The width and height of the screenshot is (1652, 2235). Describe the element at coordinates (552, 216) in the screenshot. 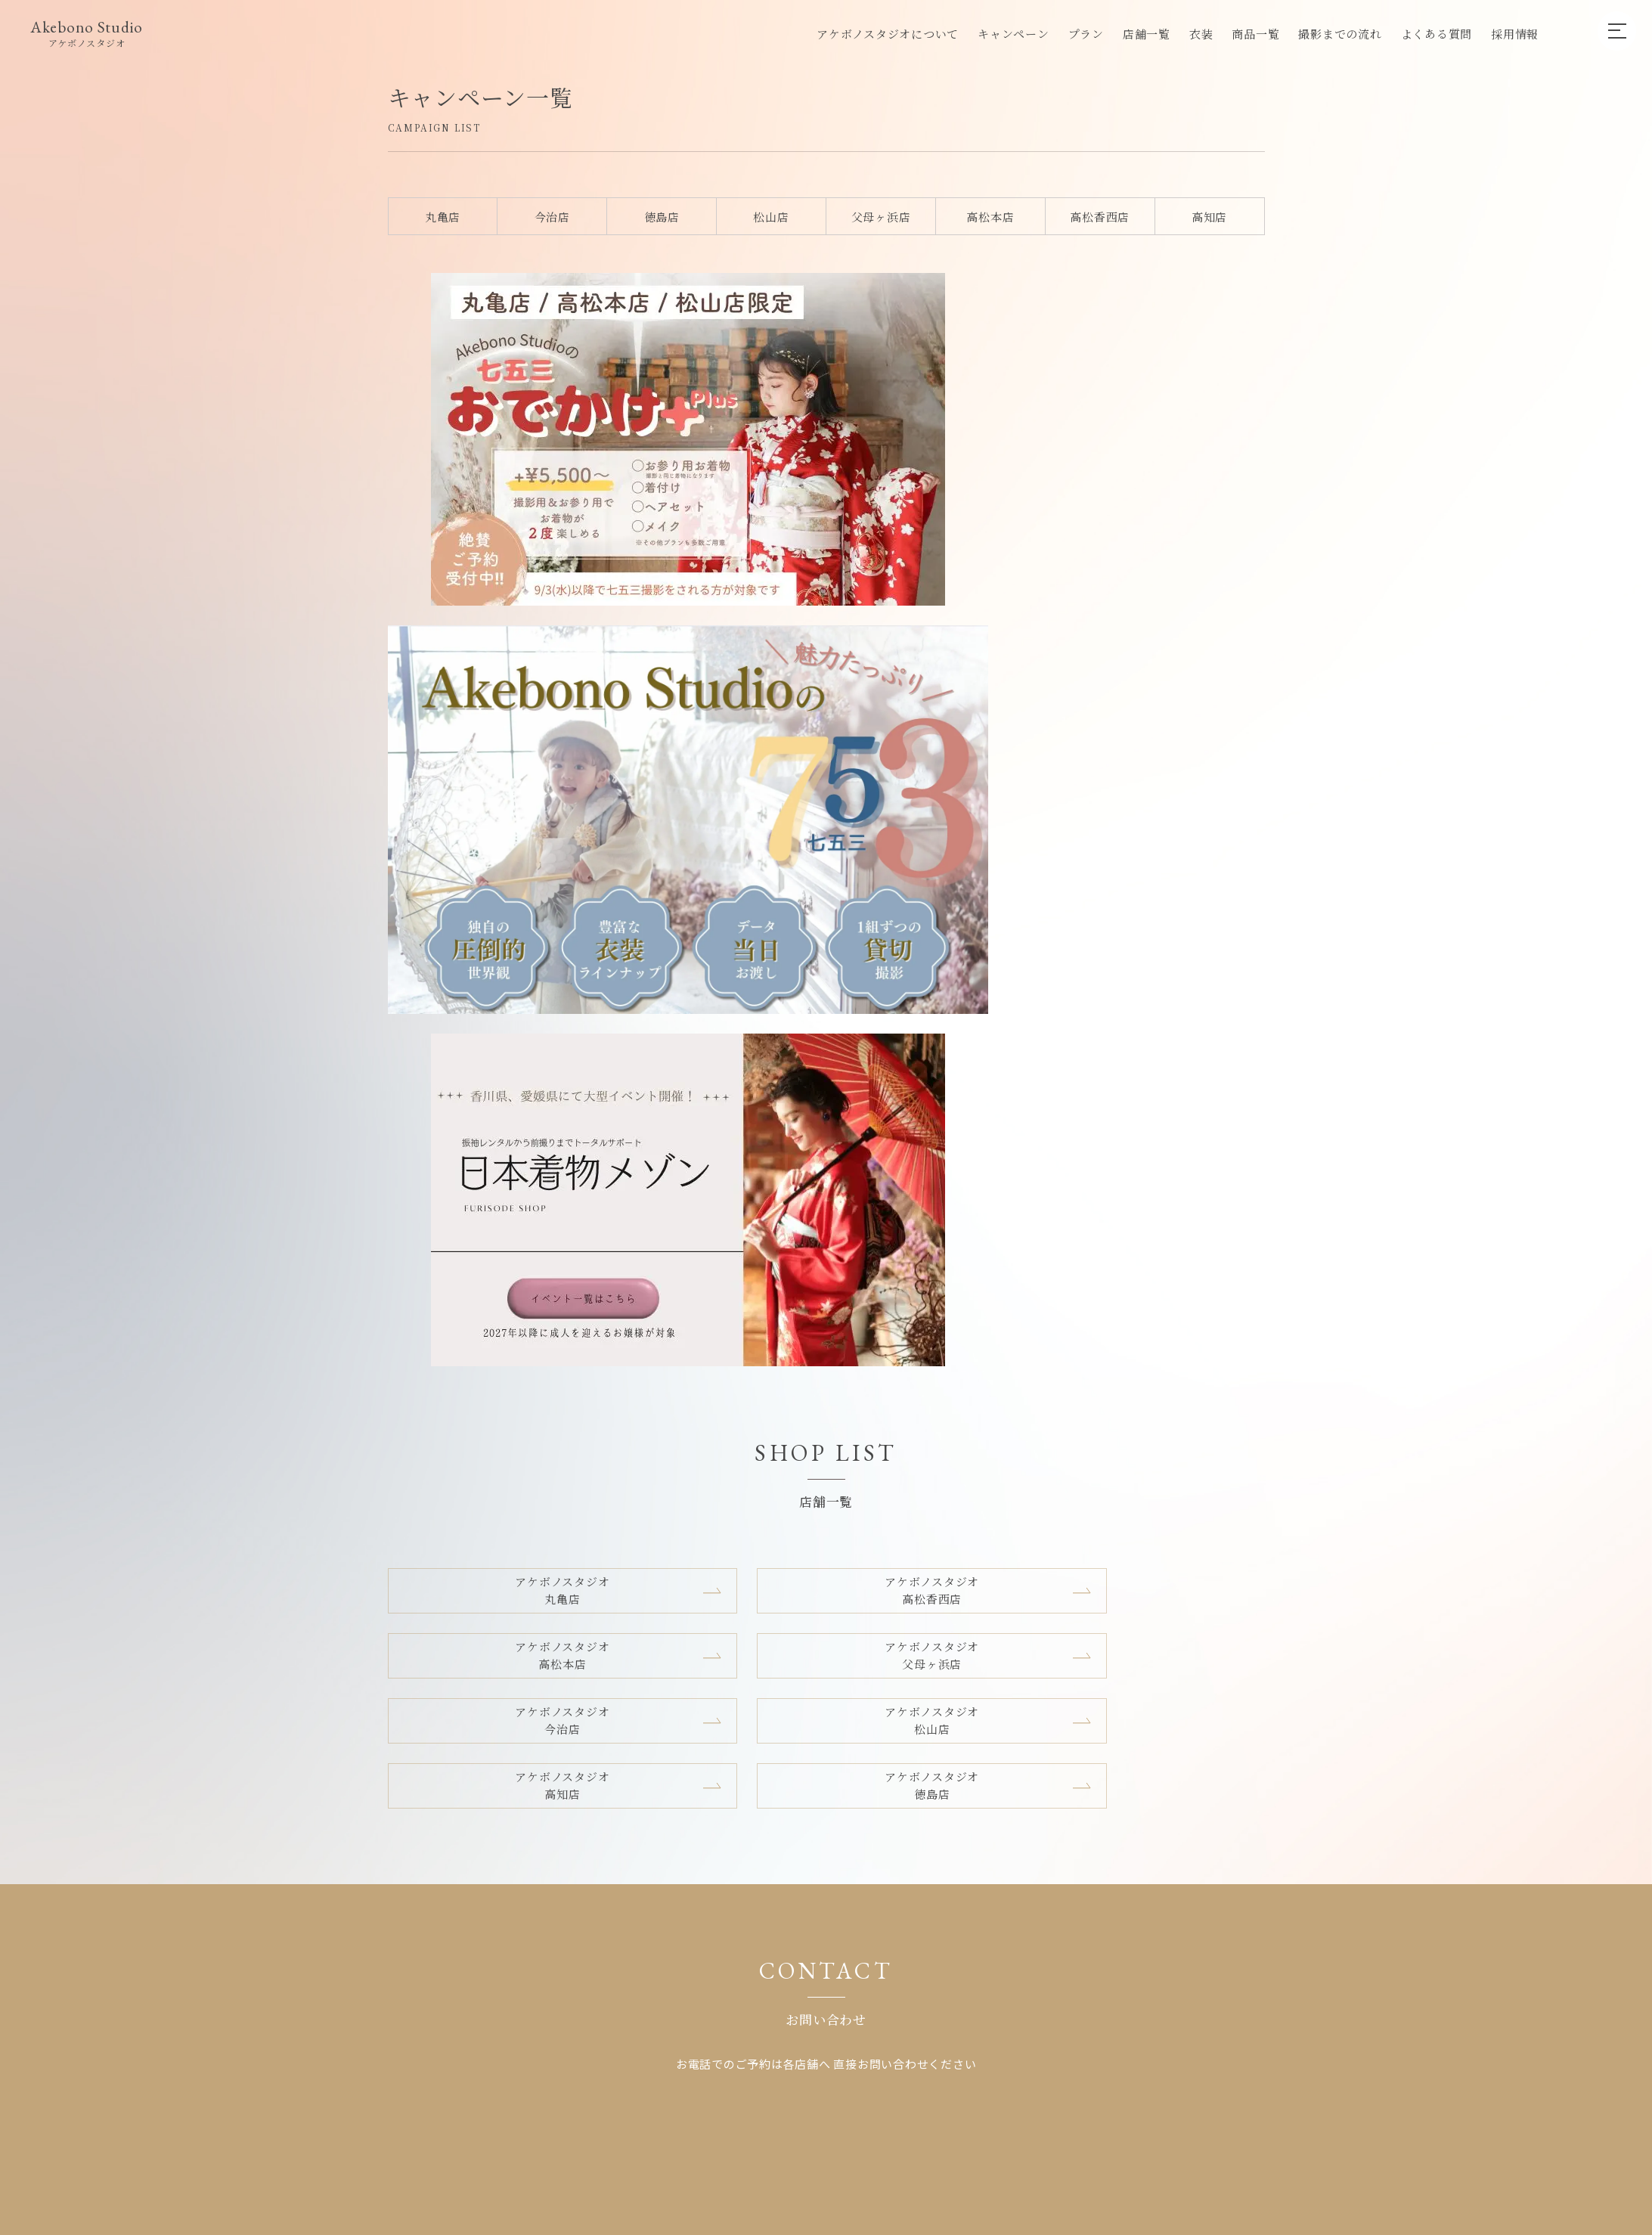

I see `今治店` at that location.